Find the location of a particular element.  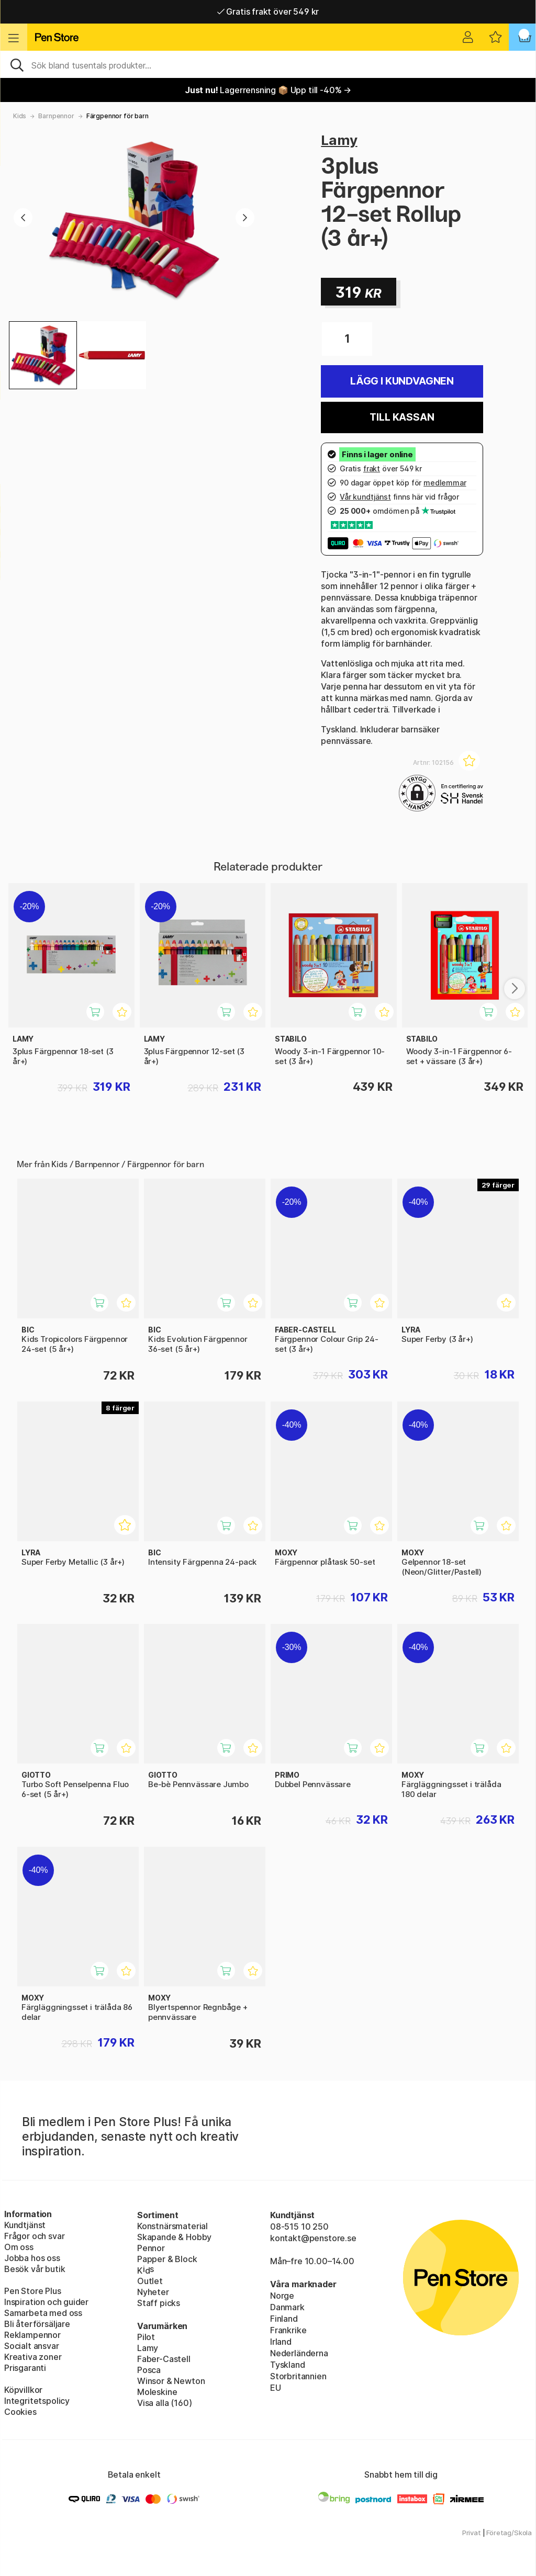

Staff picks is located at coordinates (158, 2303).